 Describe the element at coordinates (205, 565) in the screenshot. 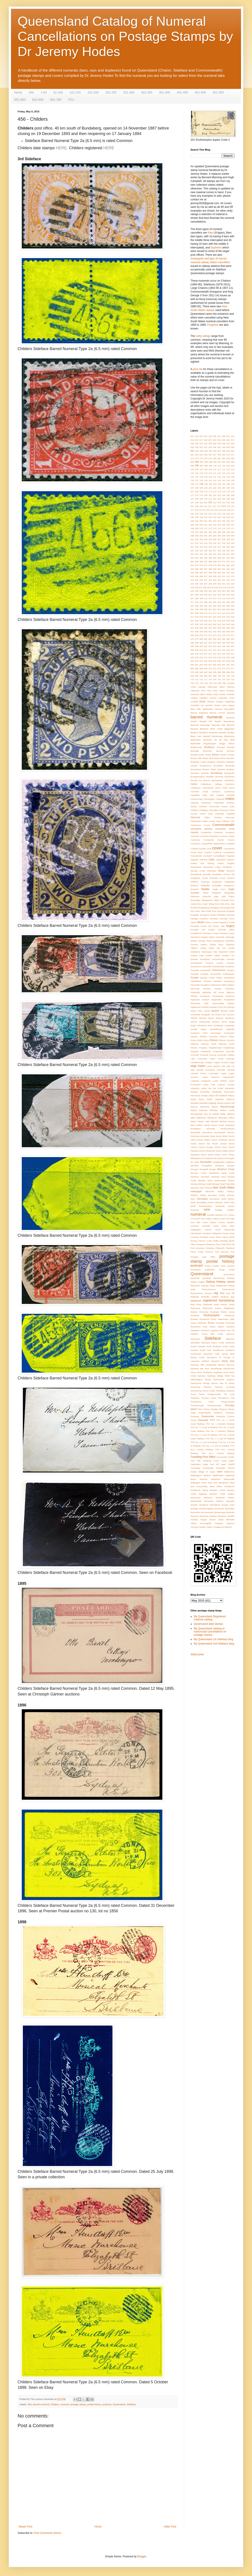

I see `377` at that location.